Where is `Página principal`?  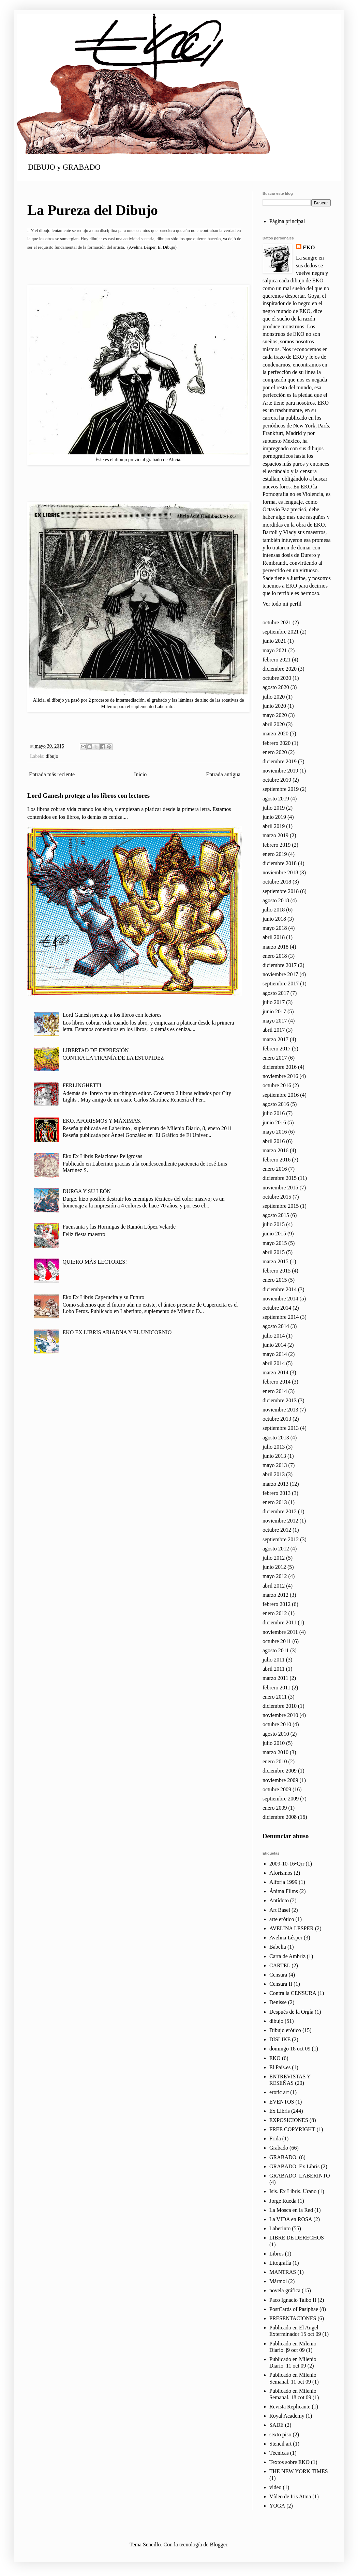
Página principal is located at coordinates (287, 221).